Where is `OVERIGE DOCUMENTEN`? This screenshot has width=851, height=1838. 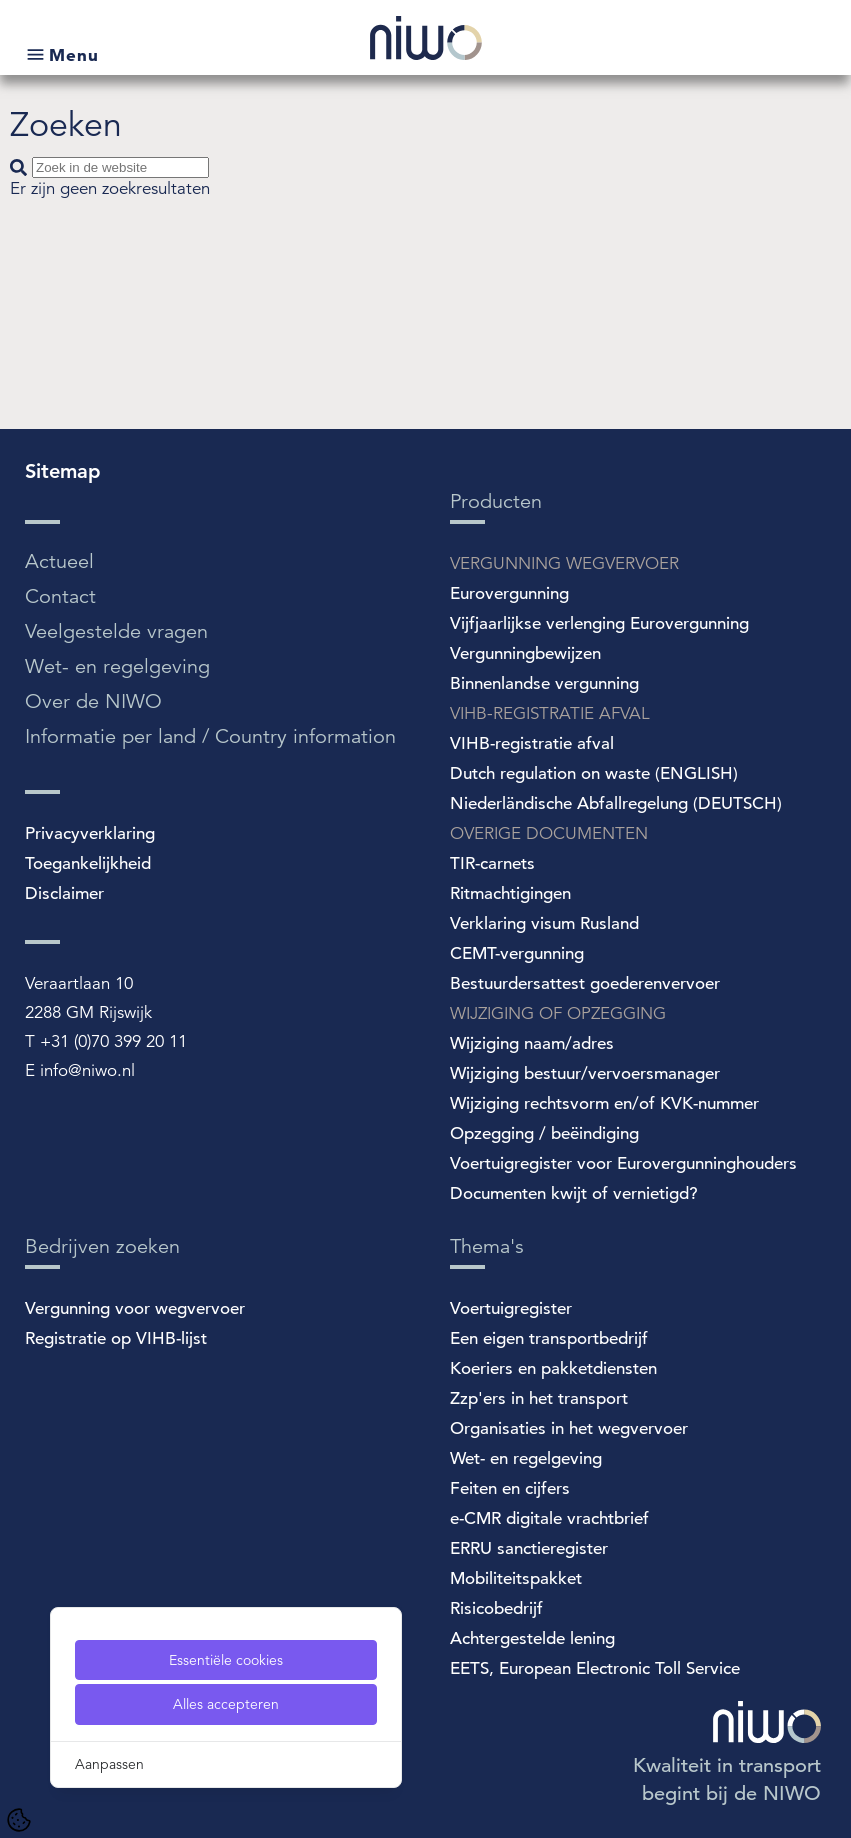
OVERIGE DOCUMENTEN is located at coordinates (549, 833).